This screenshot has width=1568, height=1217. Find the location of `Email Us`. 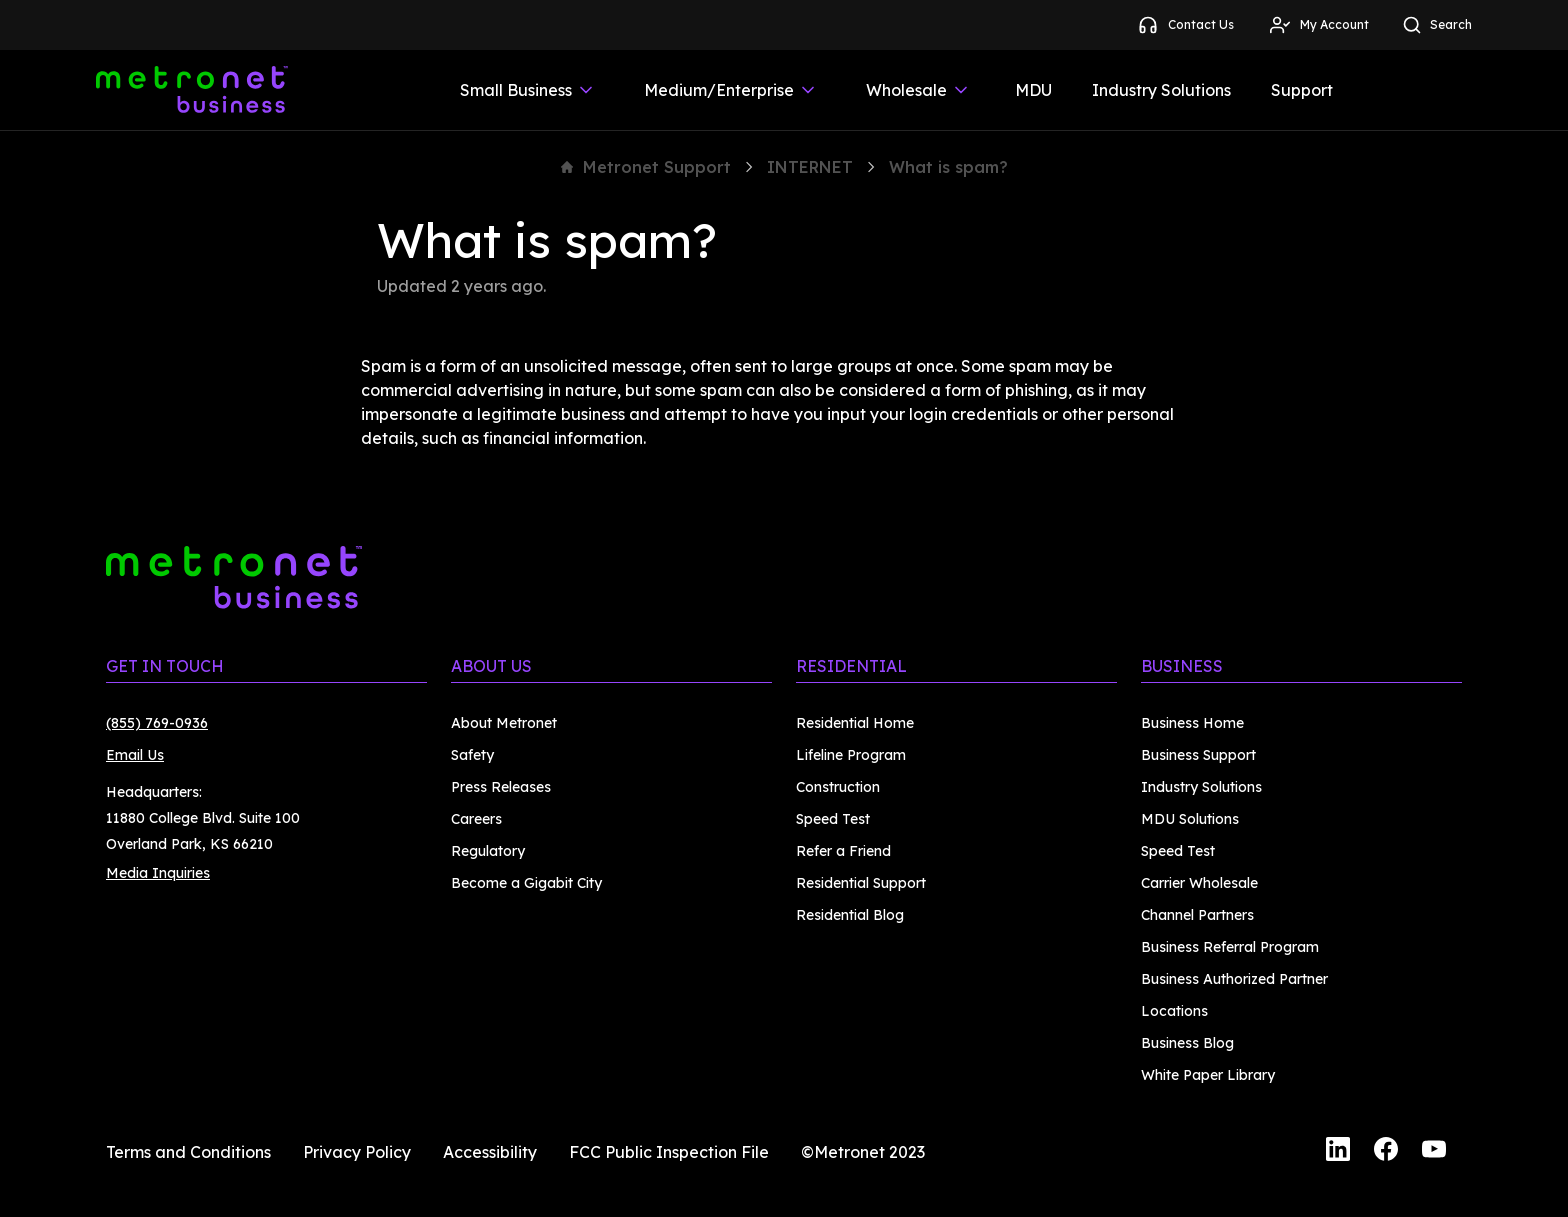

Email Us is located at coordinates (135, 755).